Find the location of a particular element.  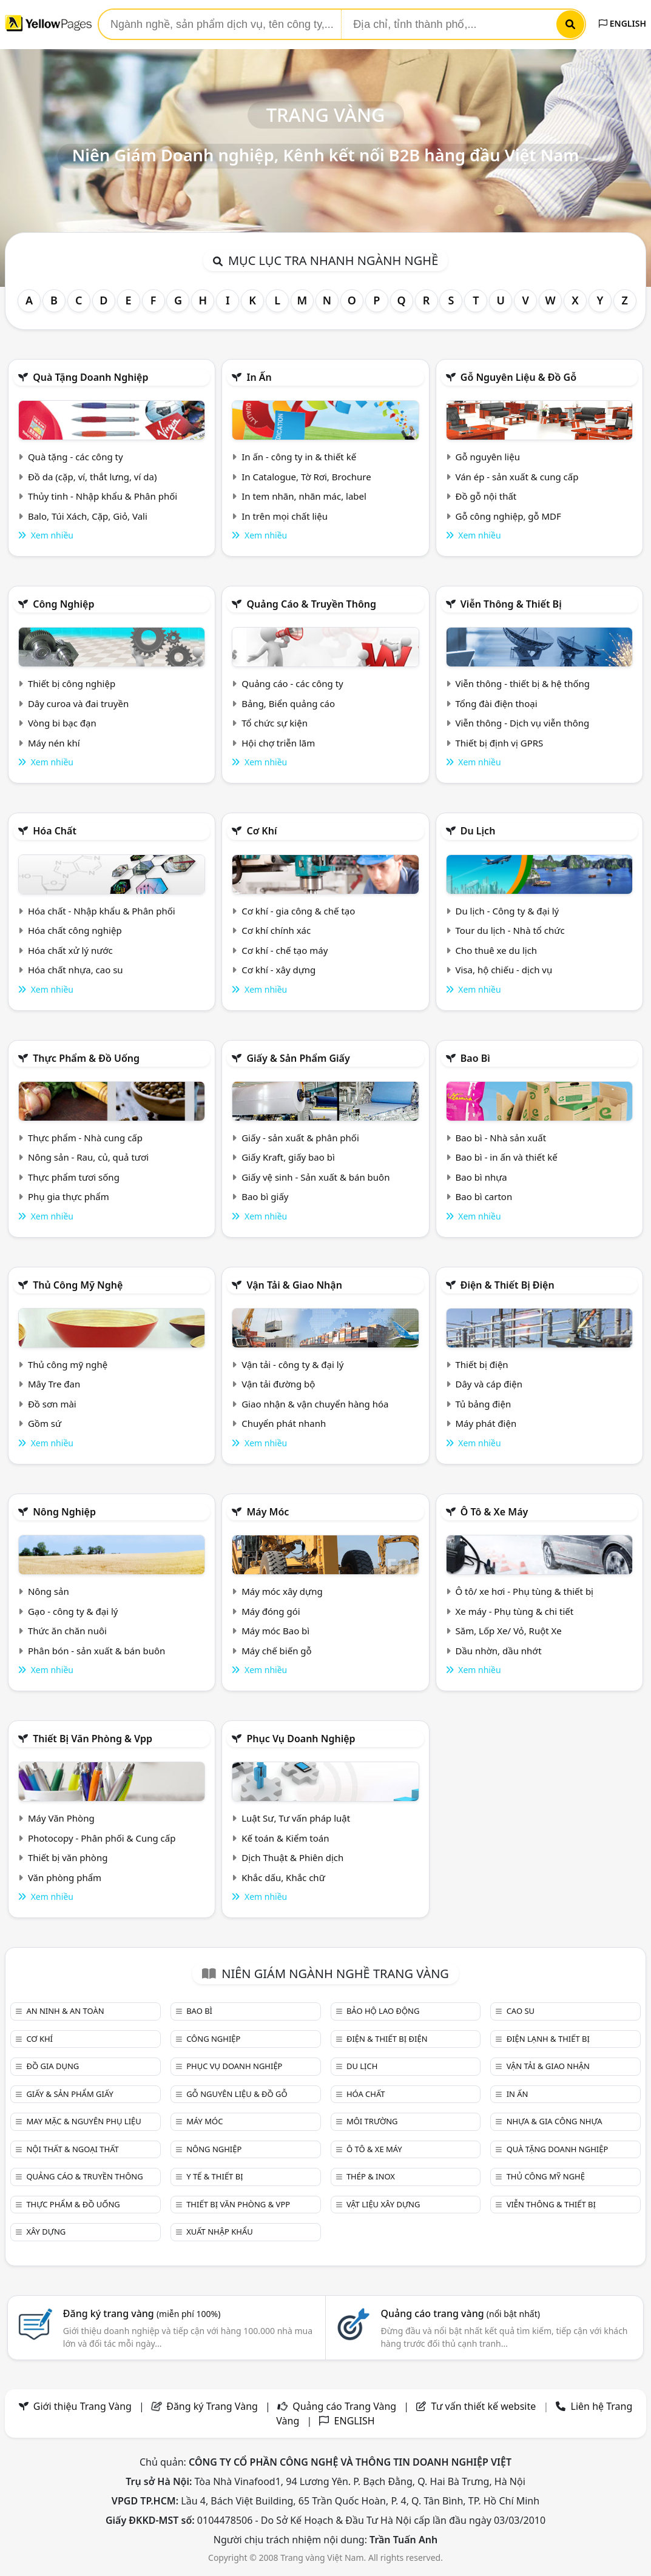

Máy phát điện is located at coordinates (486, 1423).